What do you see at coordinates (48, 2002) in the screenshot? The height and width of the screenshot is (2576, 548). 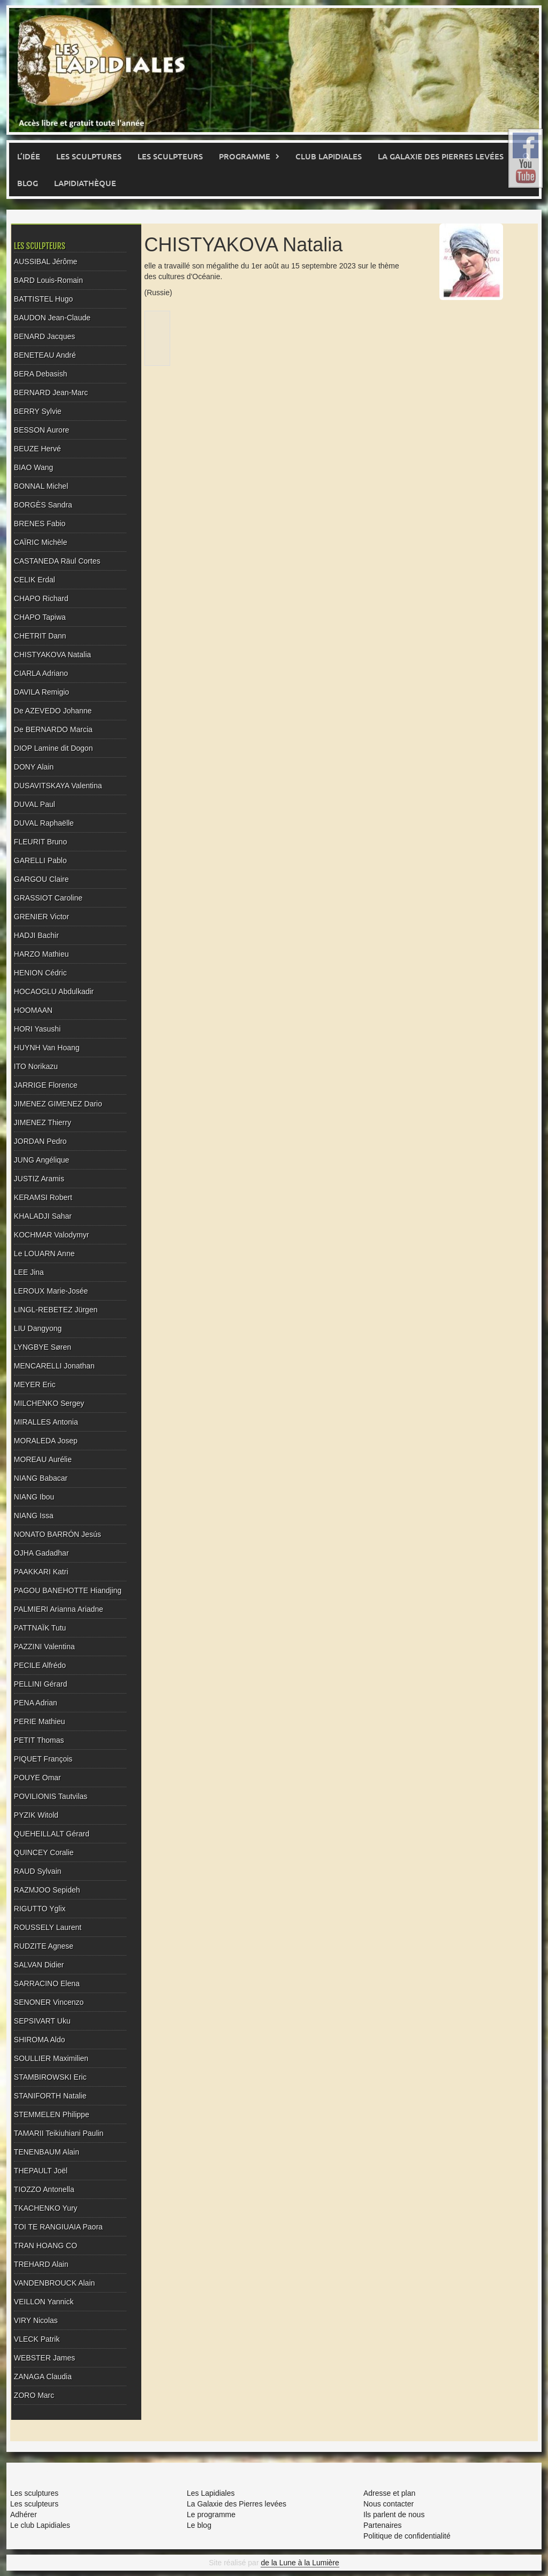 I see `SENONER Vincenzo` at bounding box center [48, 2002].